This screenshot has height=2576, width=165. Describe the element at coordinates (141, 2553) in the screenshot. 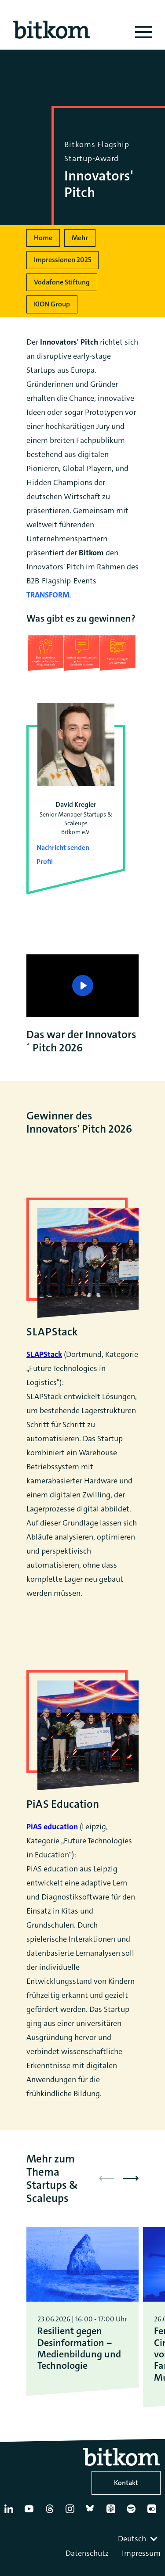

I see `Impressum` at that location.